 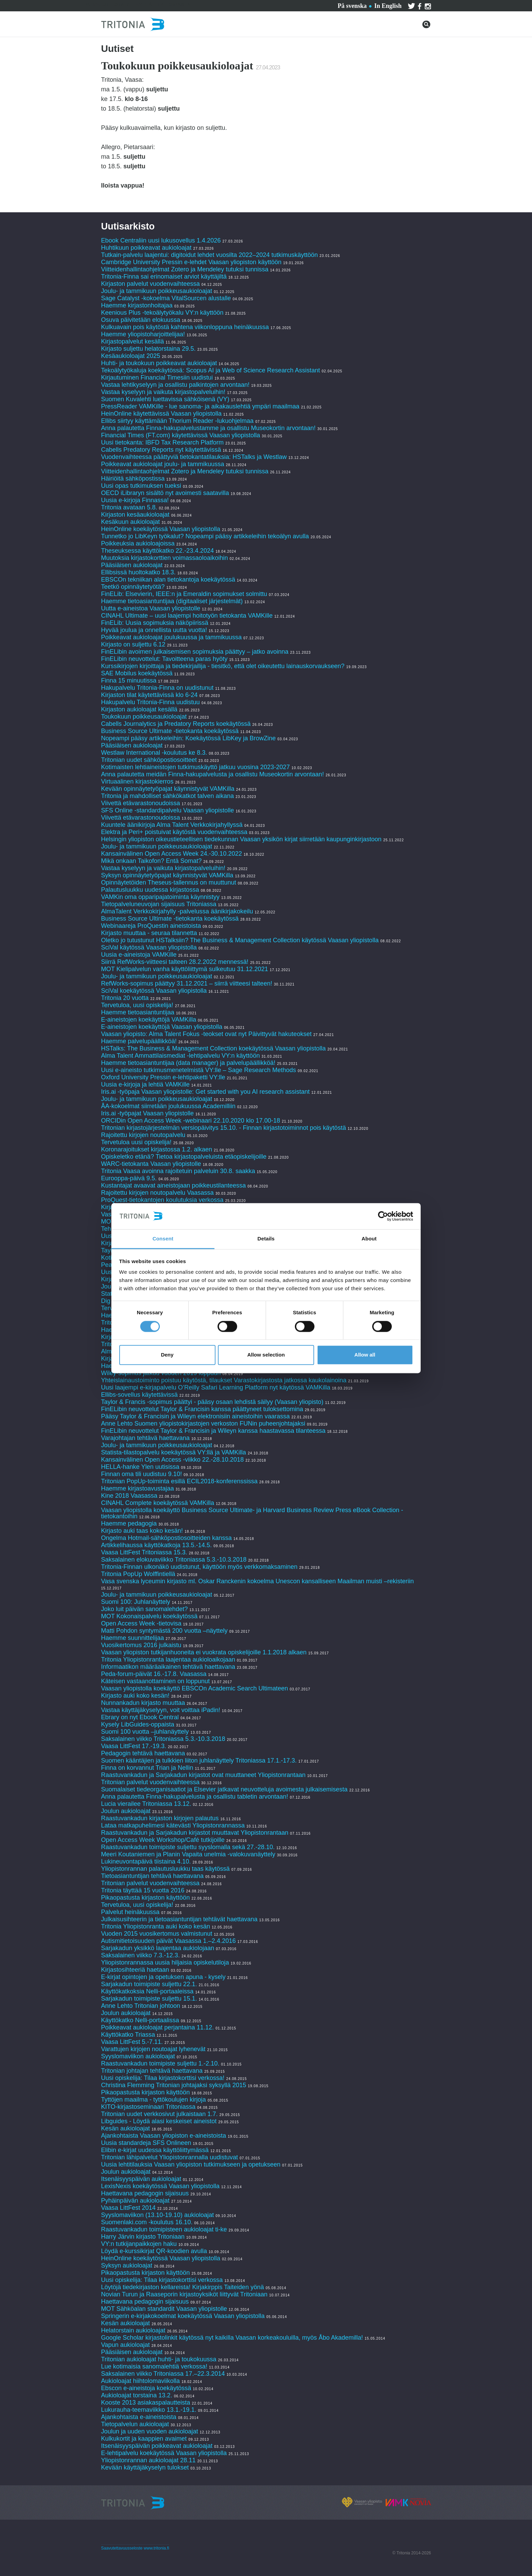 I want to click on Kirjasto on suljettu 6.12, so click(x=133, y=644).